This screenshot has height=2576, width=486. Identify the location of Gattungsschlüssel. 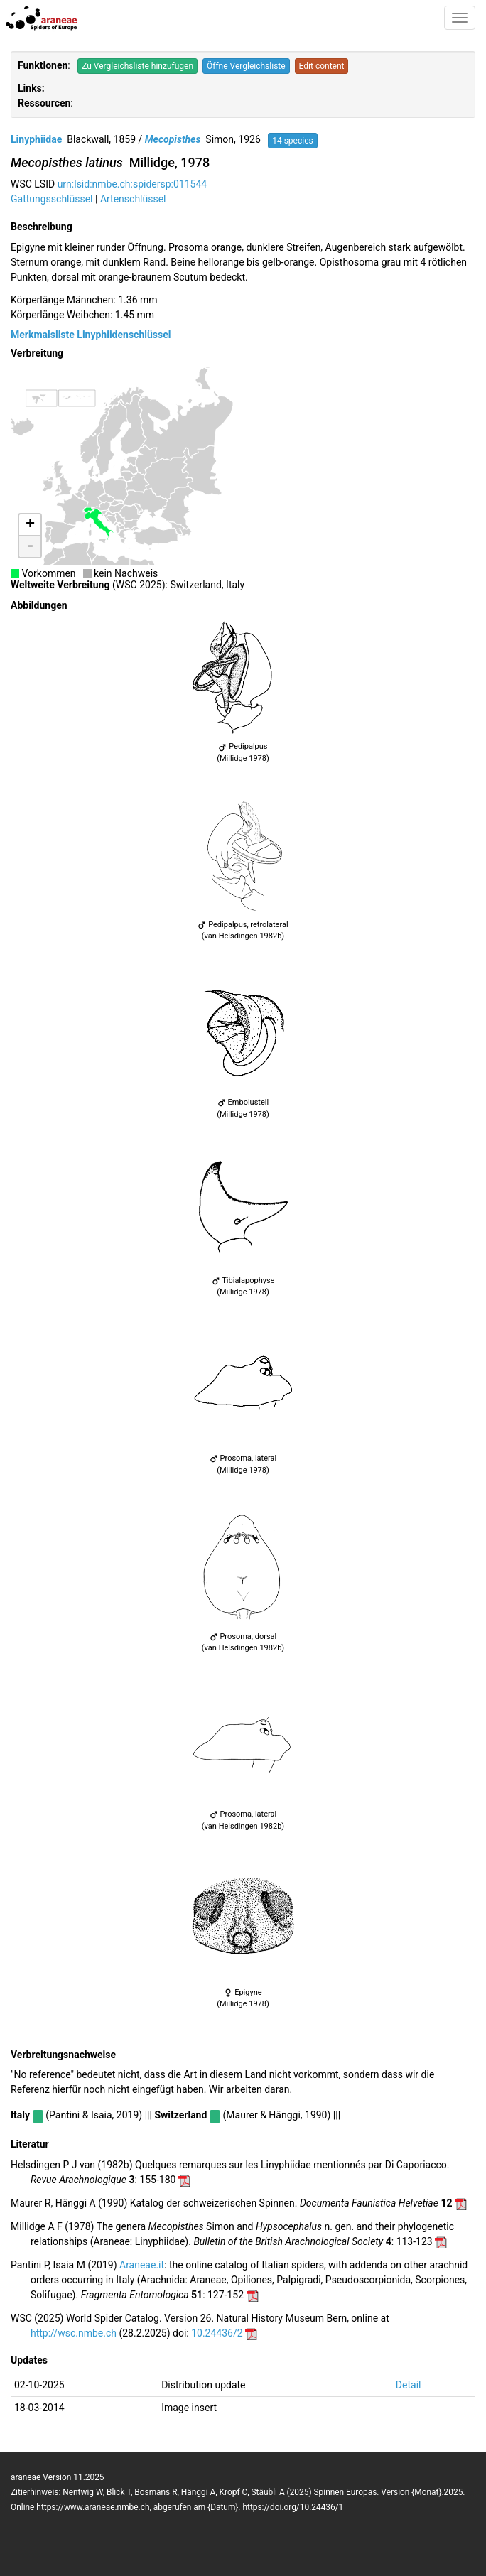
(52, 199).